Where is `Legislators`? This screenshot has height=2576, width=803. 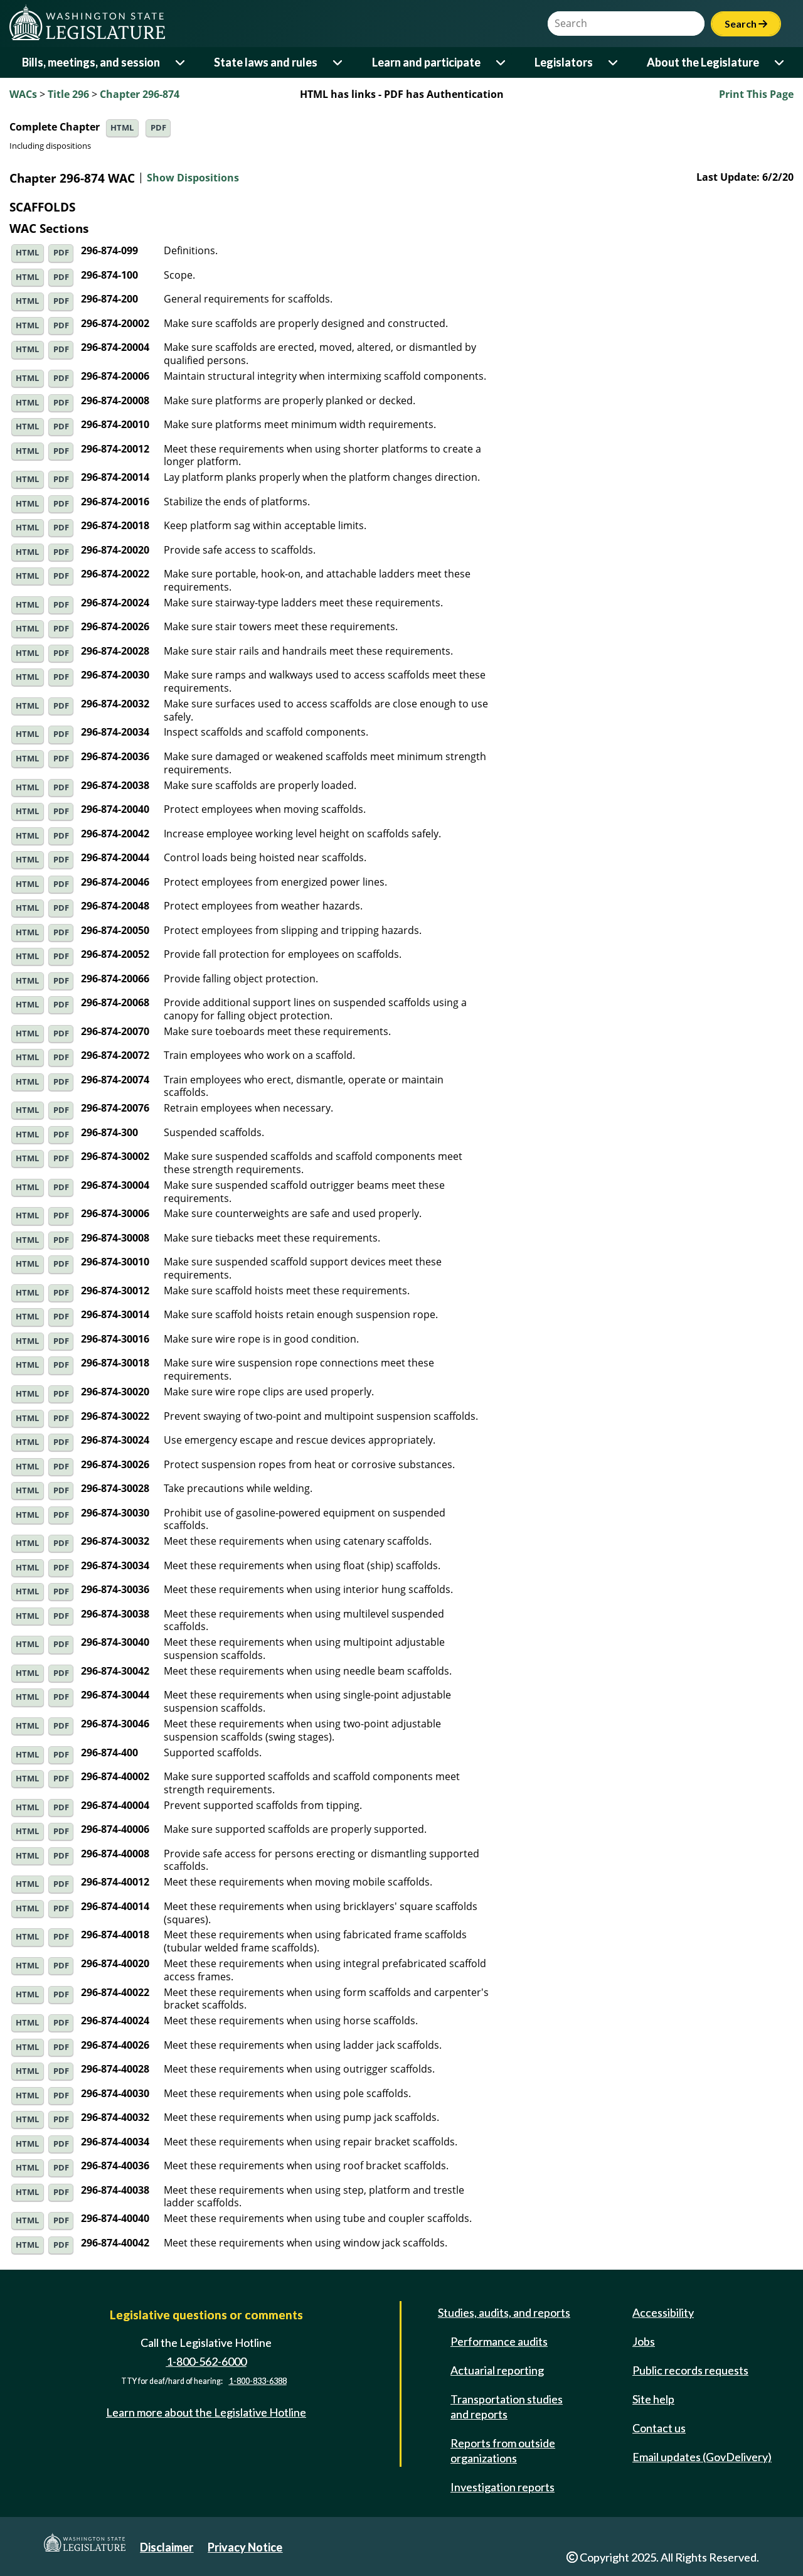
Legislators is located at coordinates (563, 62).